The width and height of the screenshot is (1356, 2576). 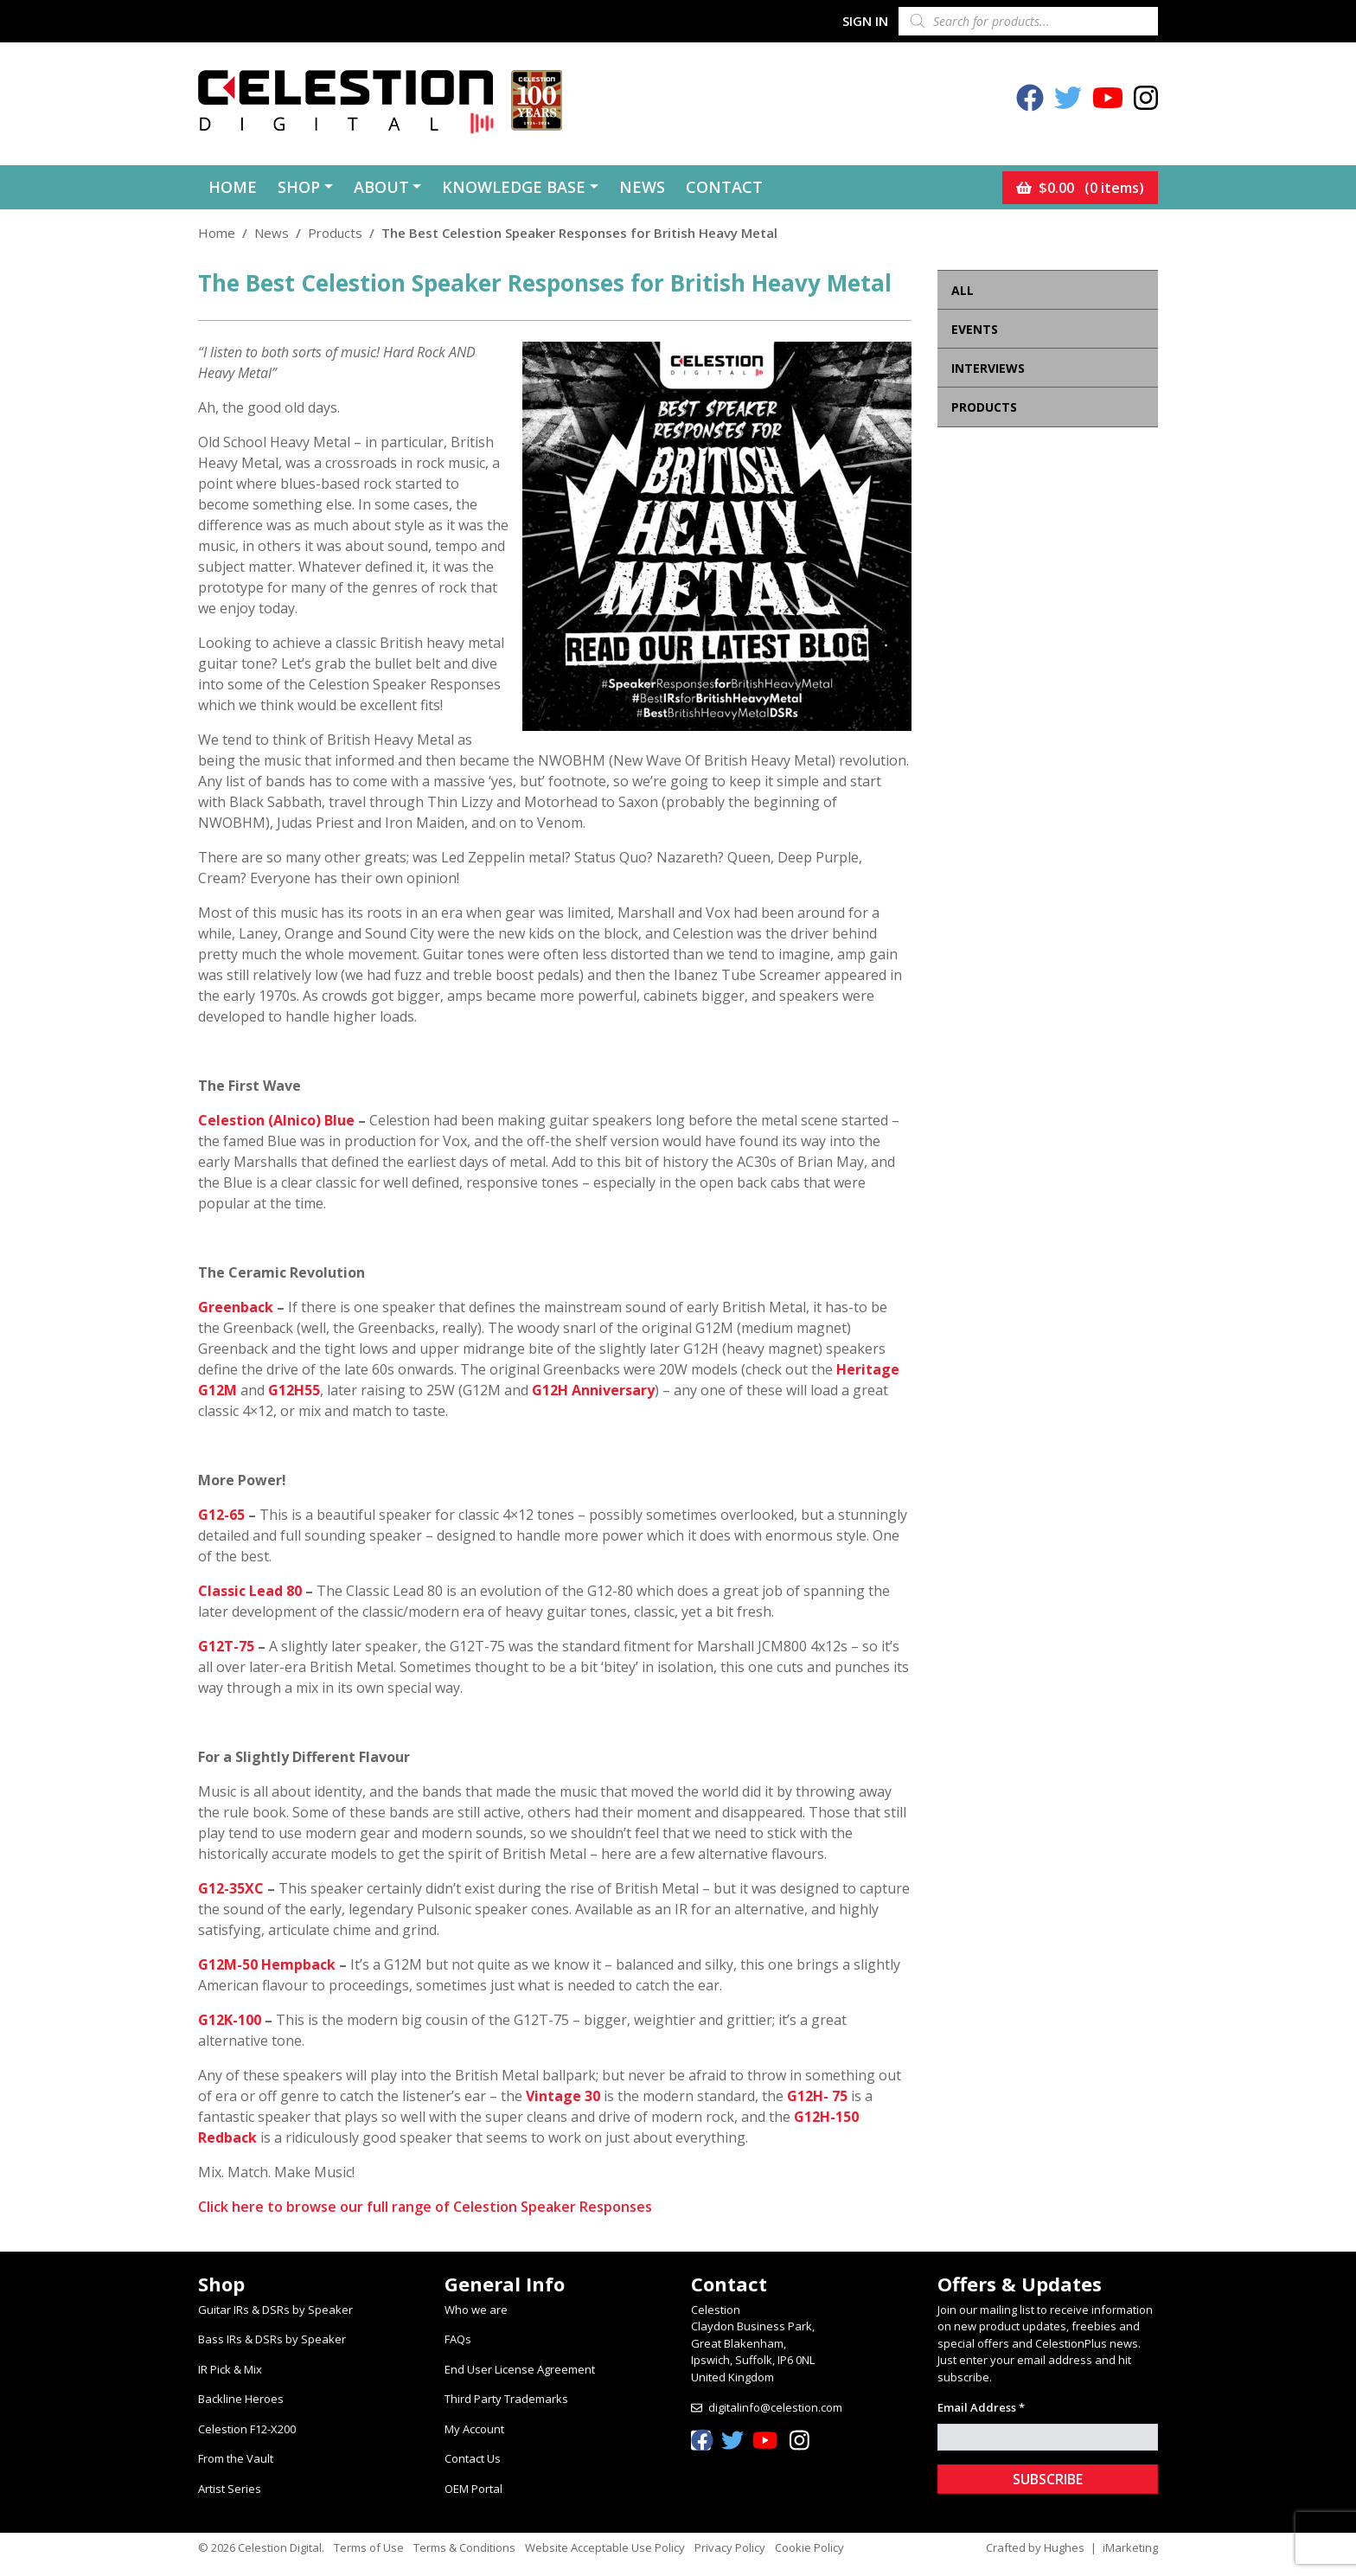 I want to click on Artist Series, so click(x=229, y=2488).